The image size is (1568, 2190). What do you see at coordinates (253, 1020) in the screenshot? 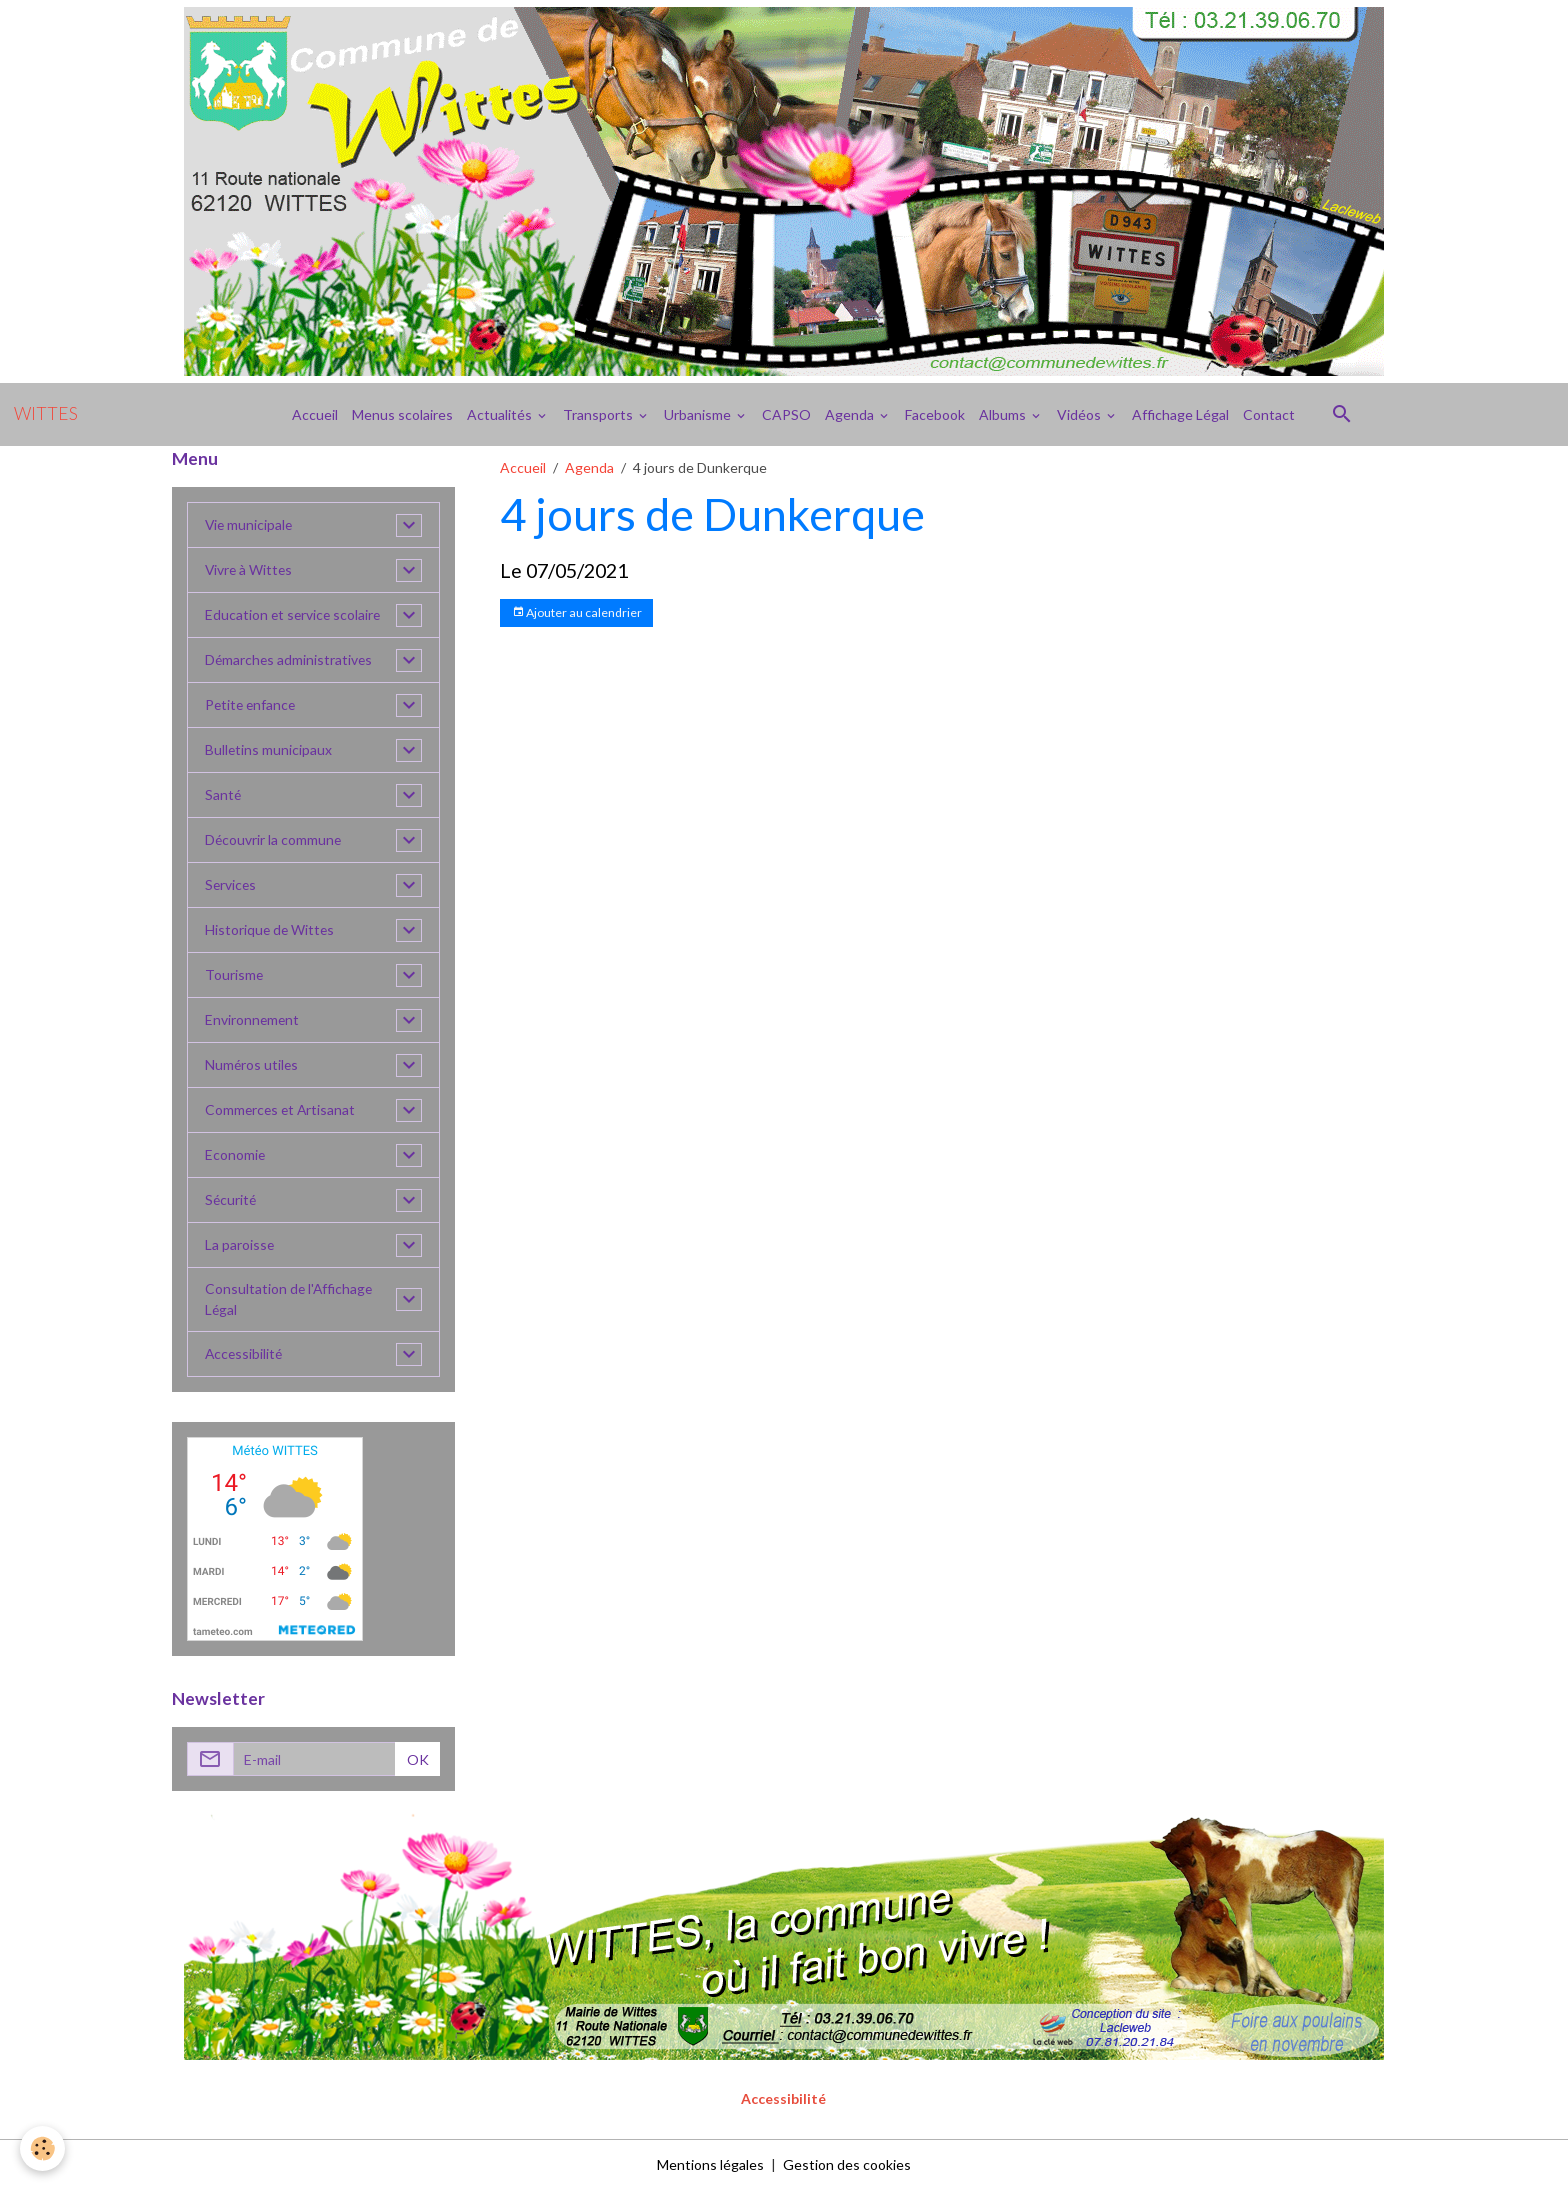
I see `Environnement` at bounding box center [253, 1020].